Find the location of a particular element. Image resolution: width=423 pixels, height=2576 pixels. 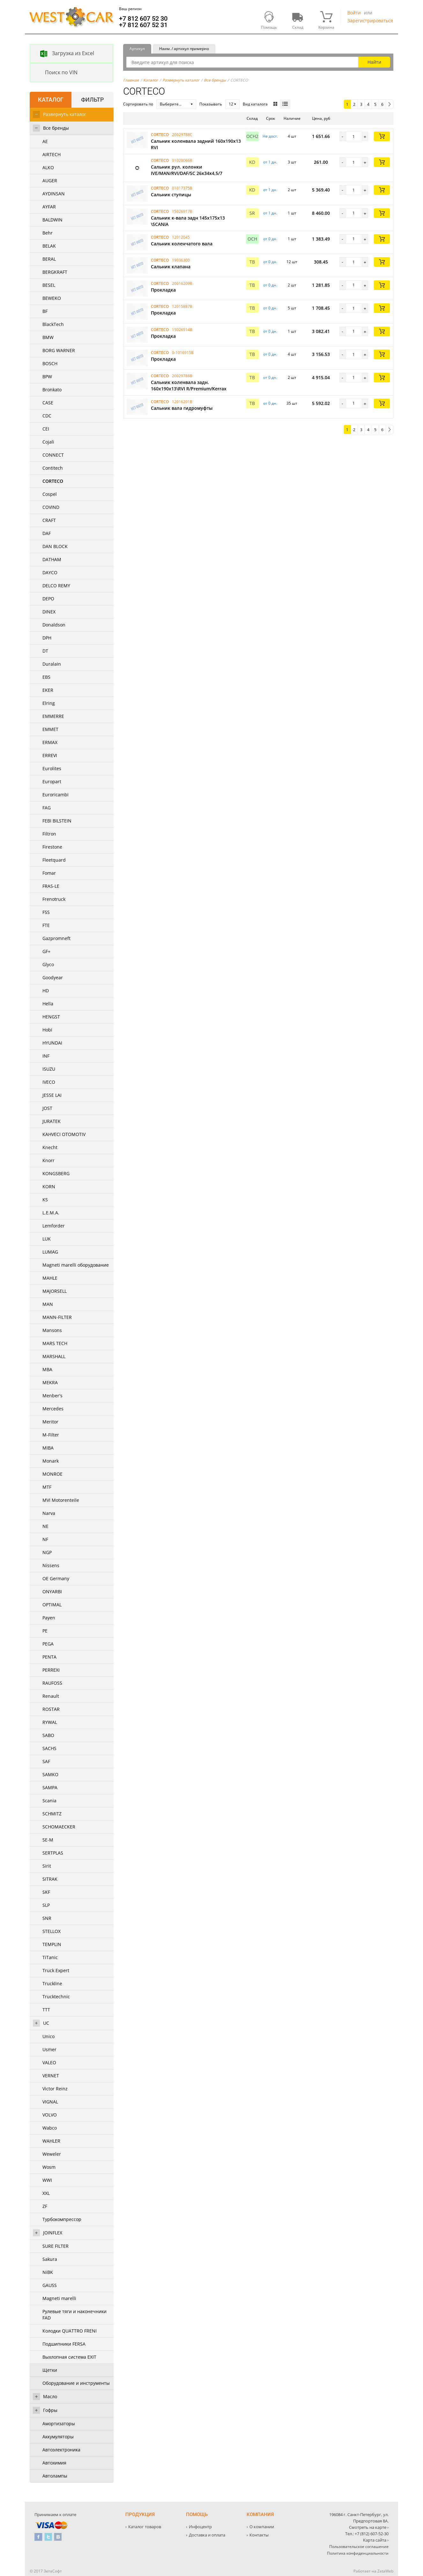

ROSTAR is located at coordinates (51, 1709).